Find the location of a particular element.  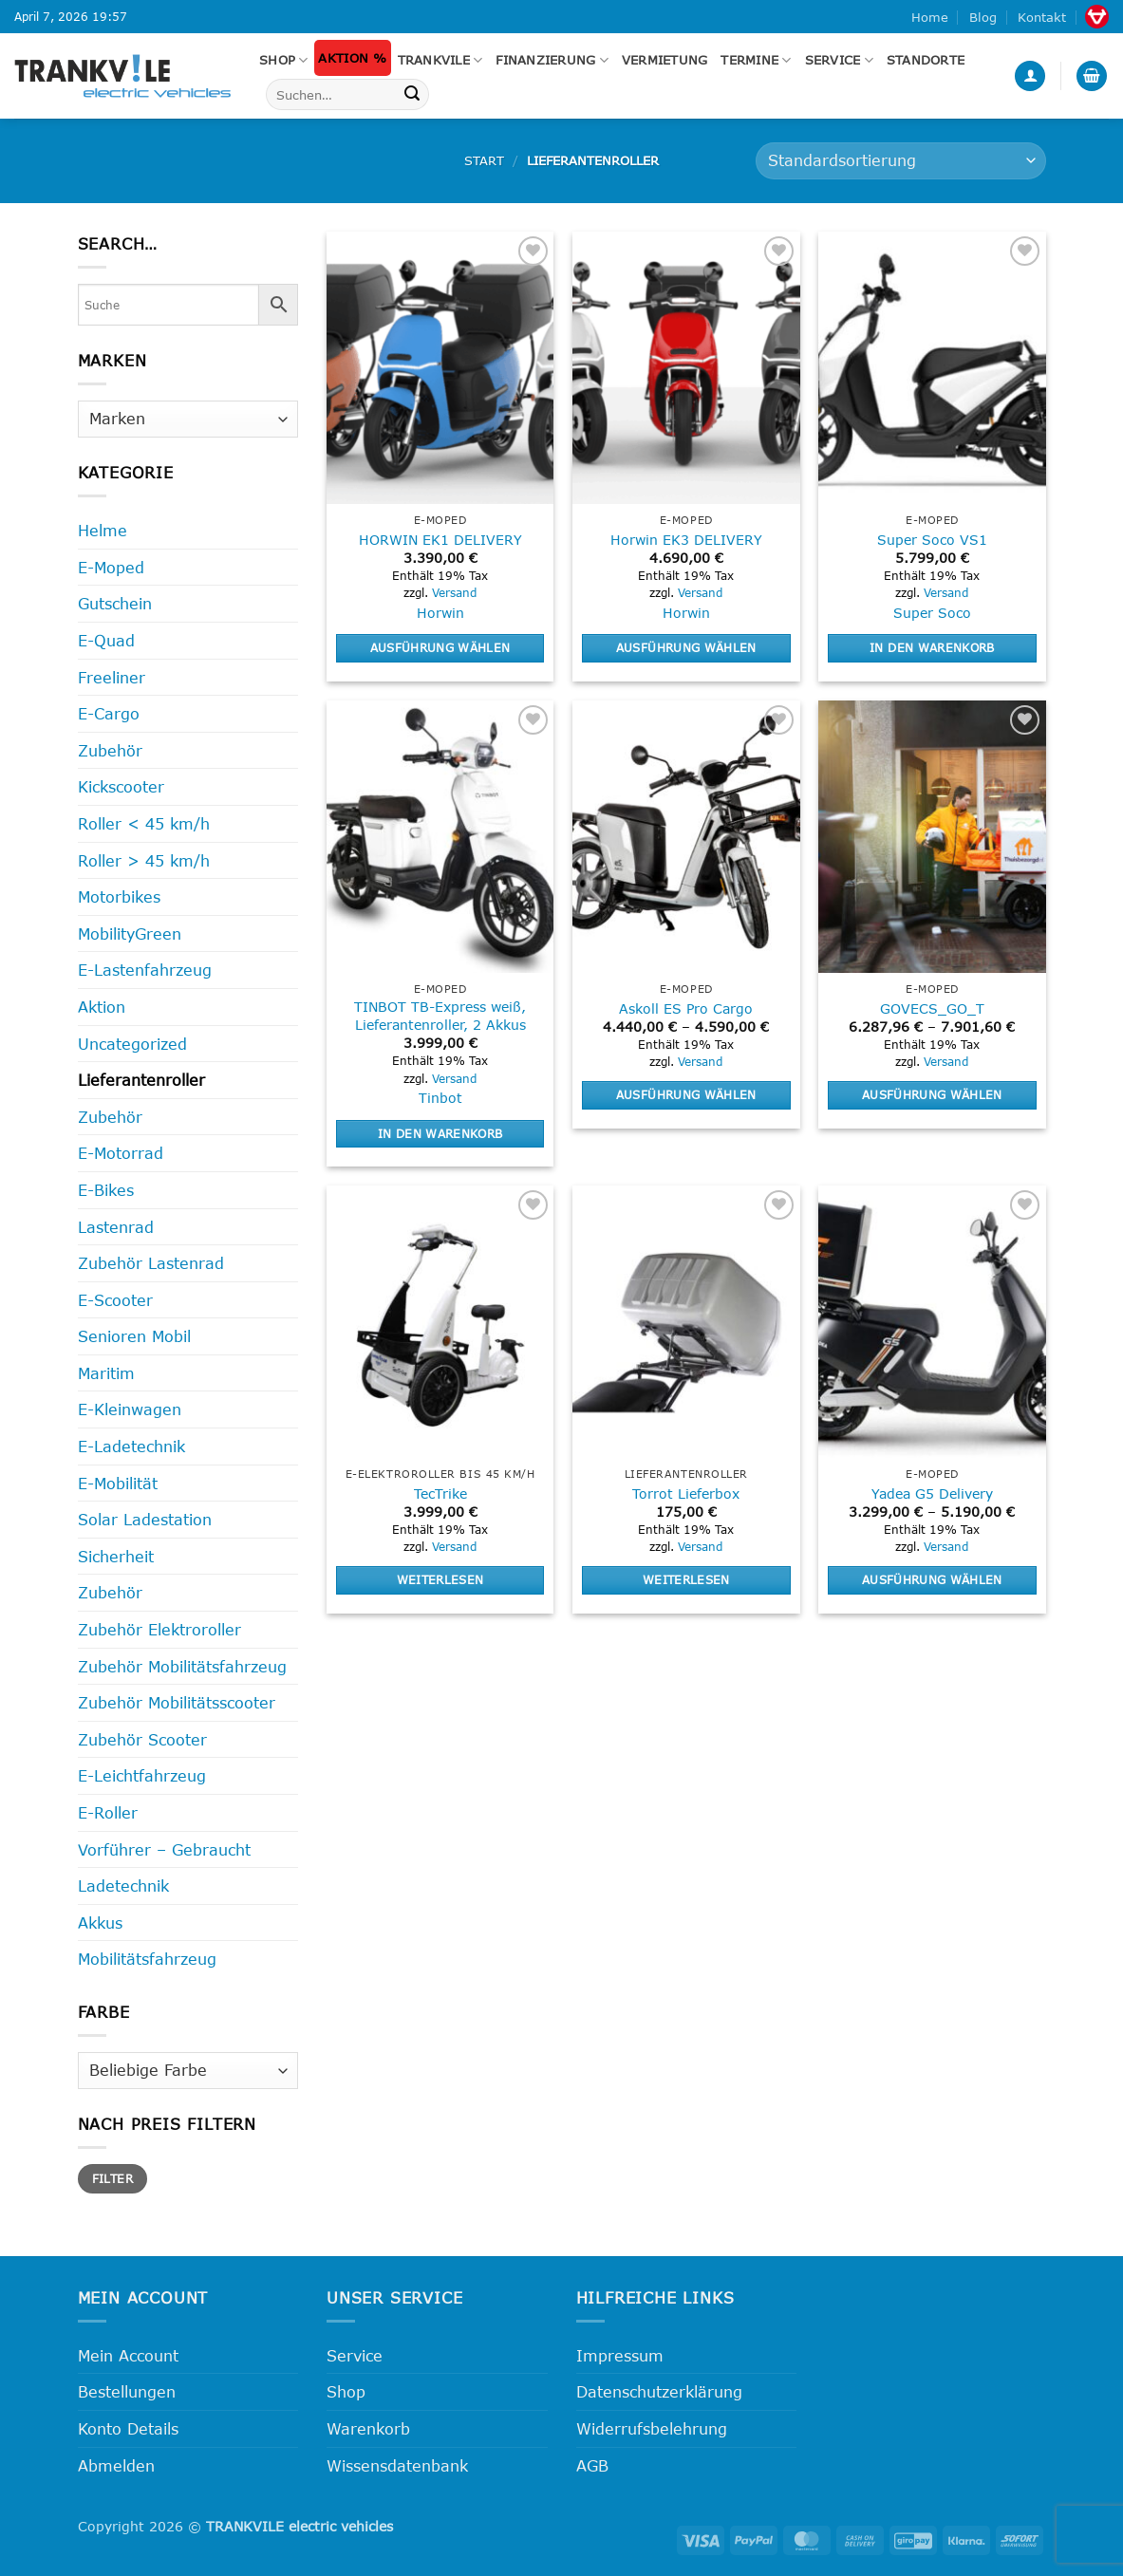

[Übermitteln] is located at coordinates (412, 95).